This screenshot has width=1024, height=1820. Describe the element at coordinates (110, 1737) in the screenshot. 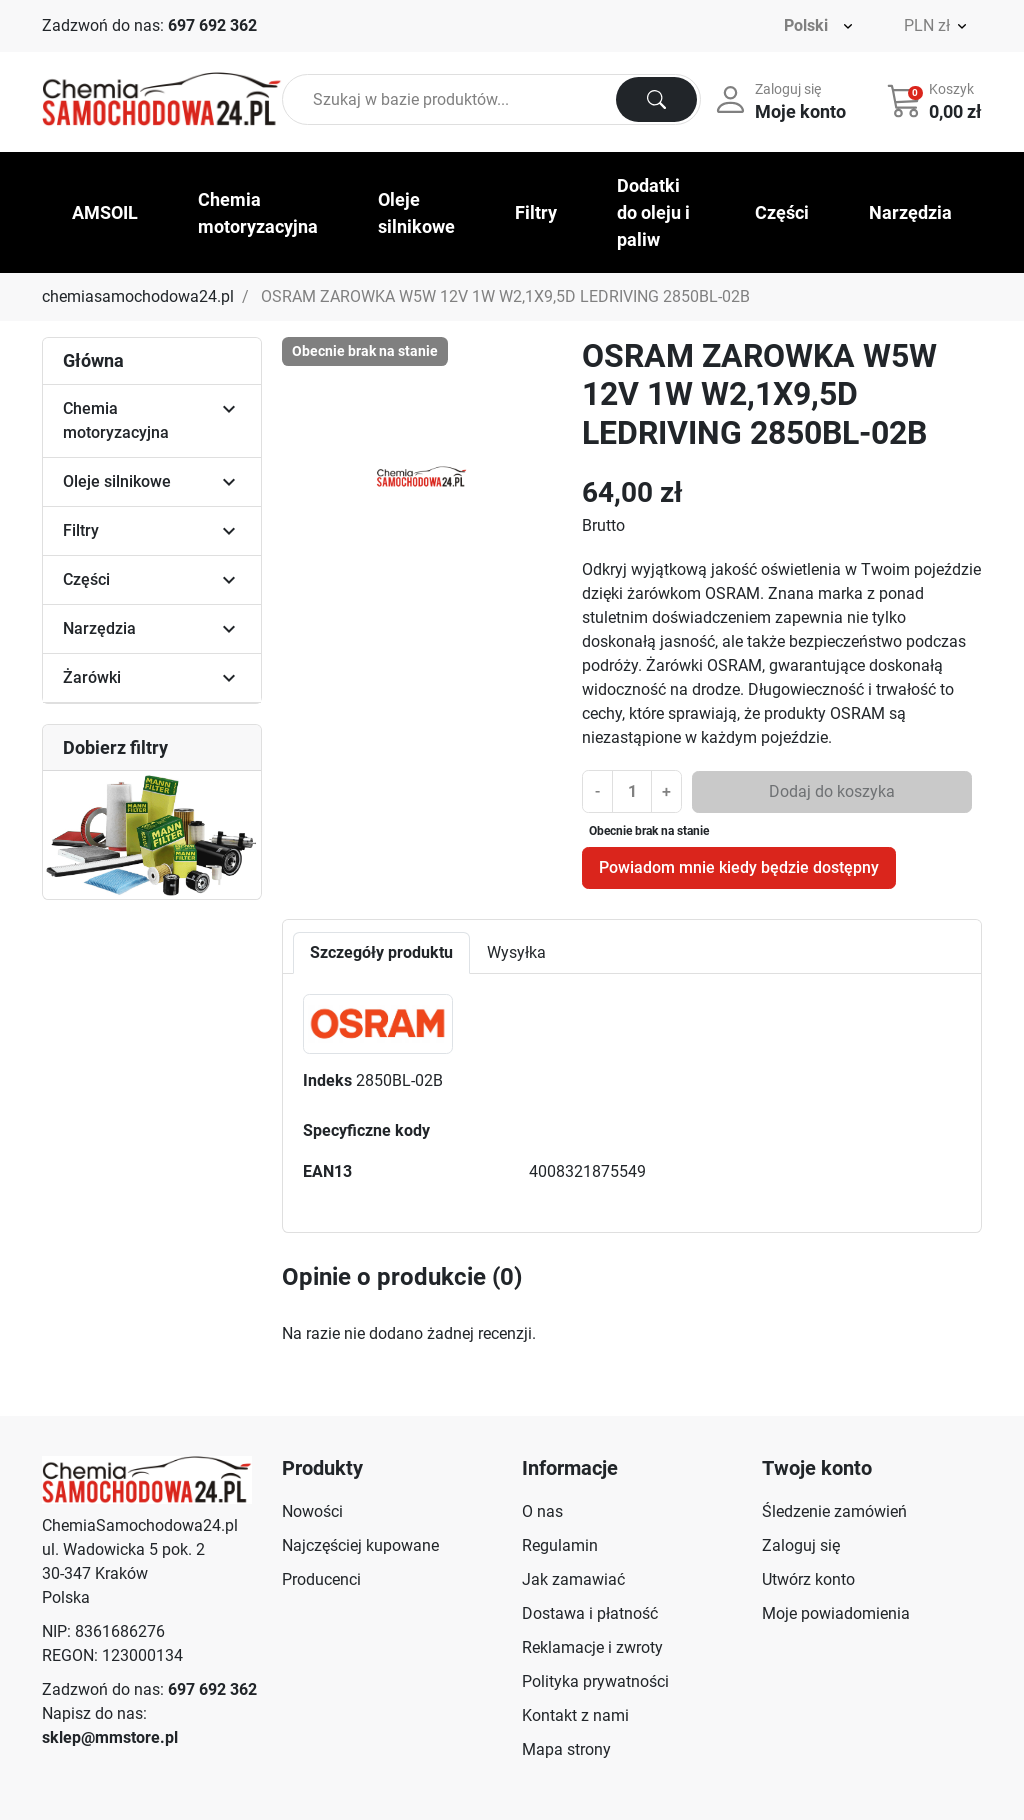

I see `sklep@mmstore.pl` at that location.